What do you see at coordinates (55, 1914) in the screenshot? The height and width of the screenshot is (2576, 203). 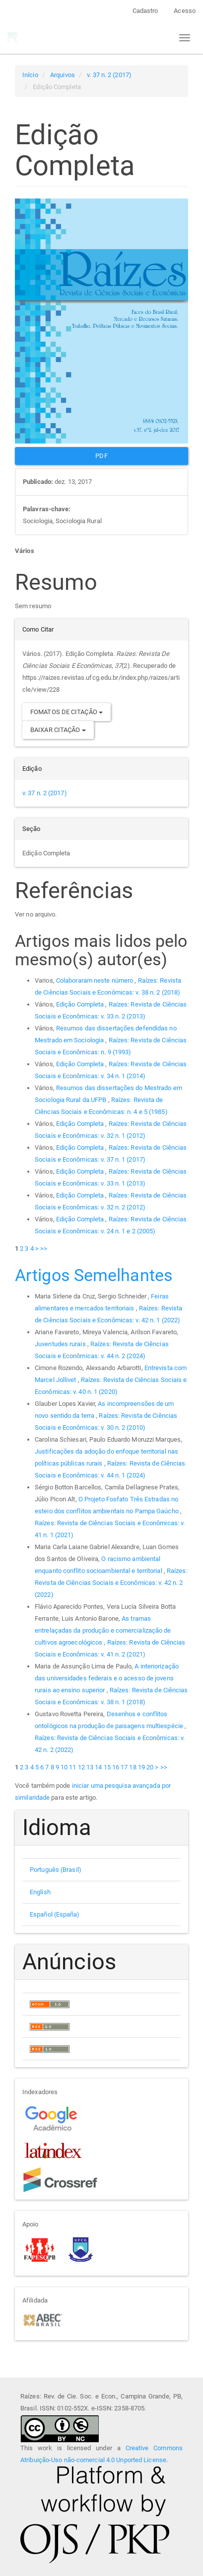 I see `Español (España)` at bounding box center [55, 1914].